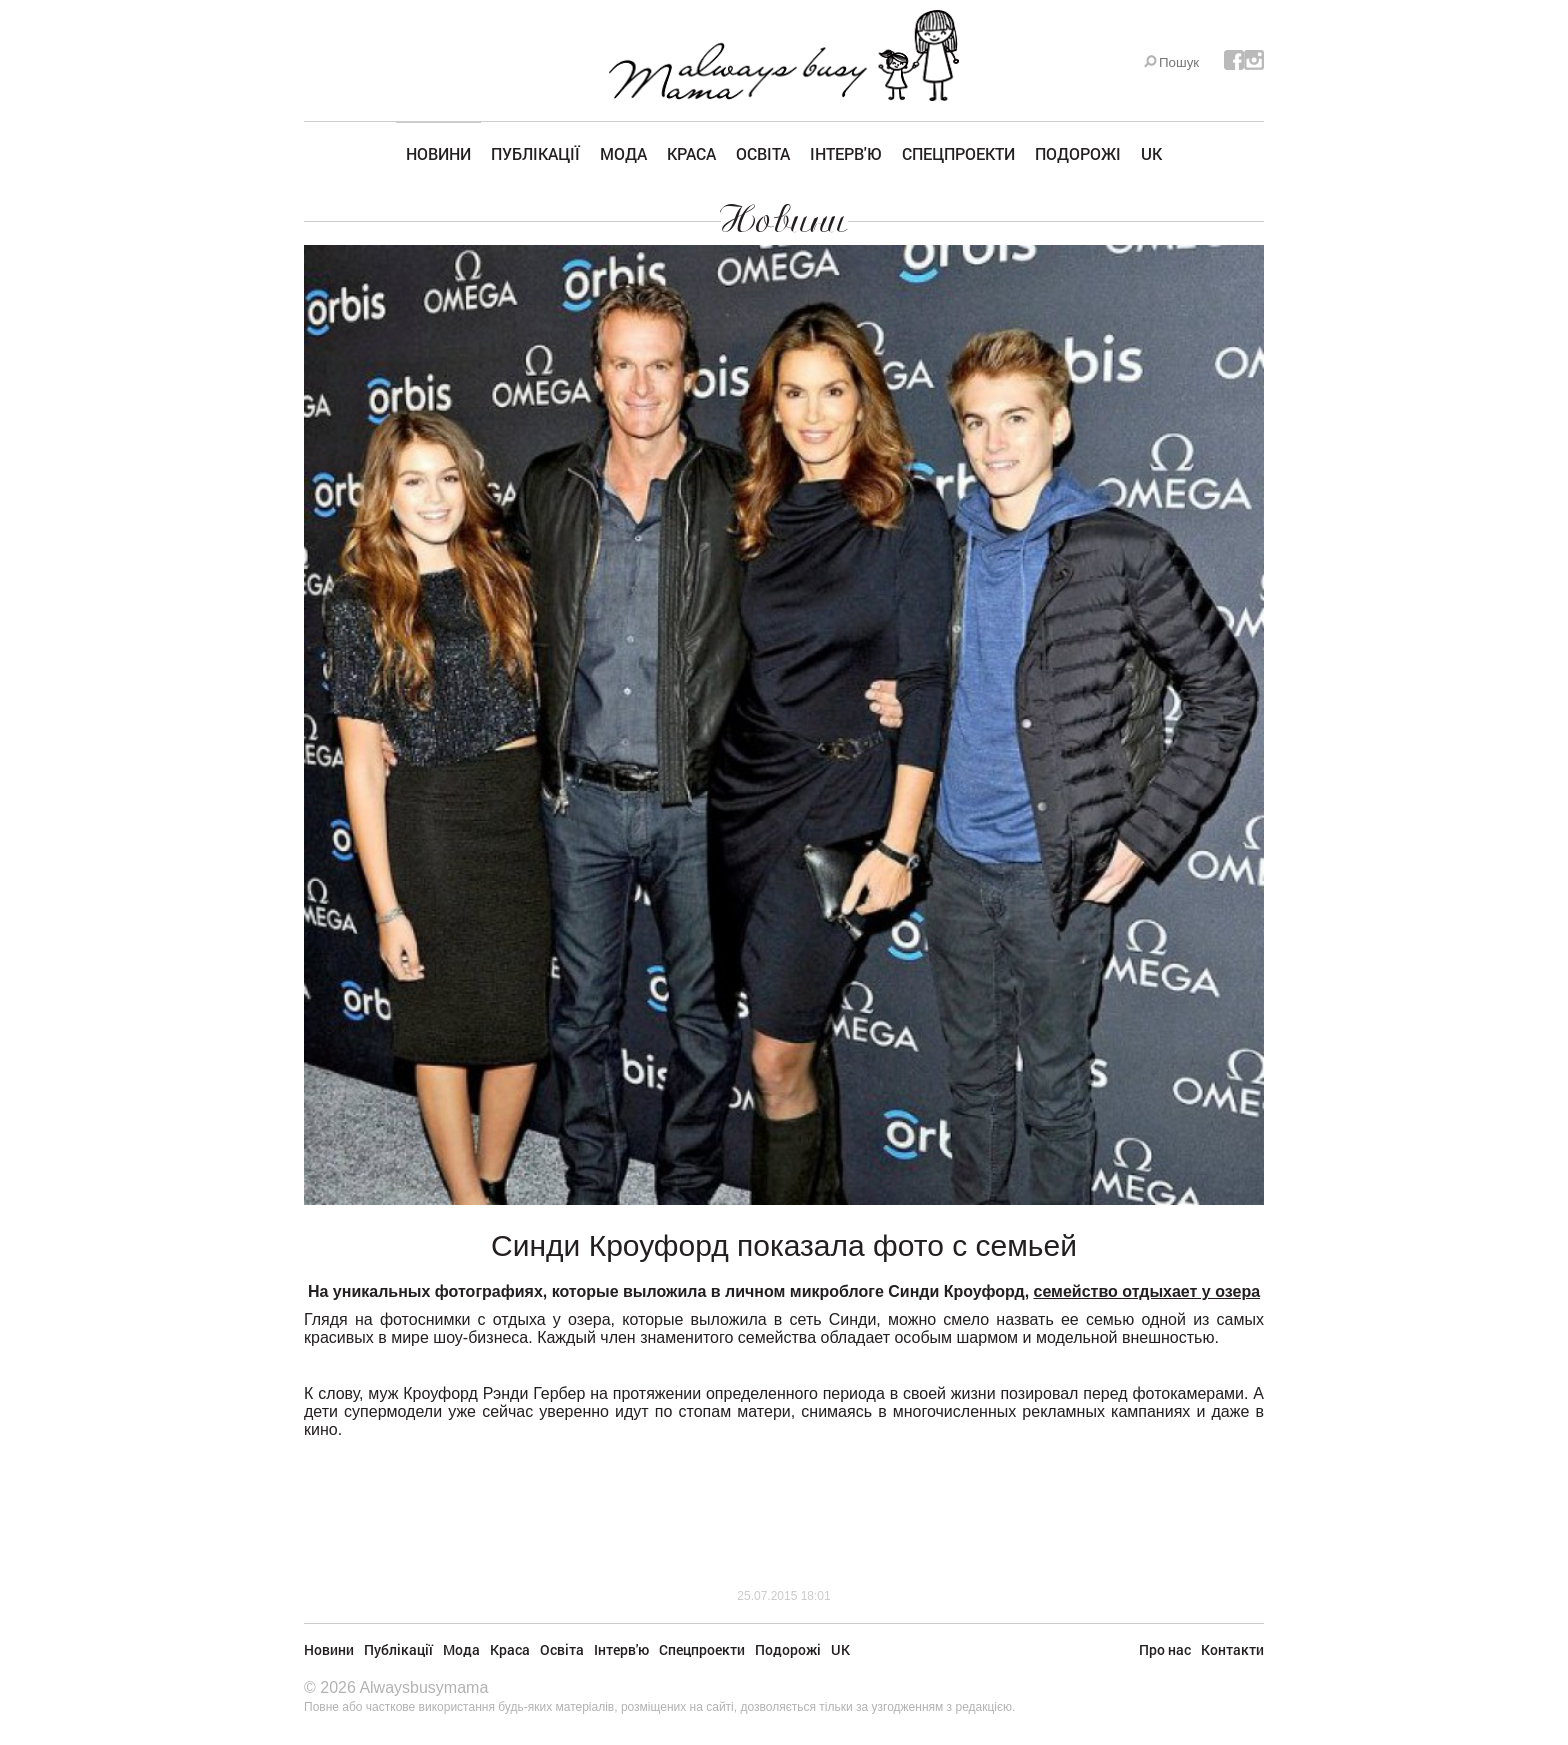  What do you see at coordinates (846, 153) in the screenshot?
I see `Інтерв'ю` at bounding box center [846, 153].